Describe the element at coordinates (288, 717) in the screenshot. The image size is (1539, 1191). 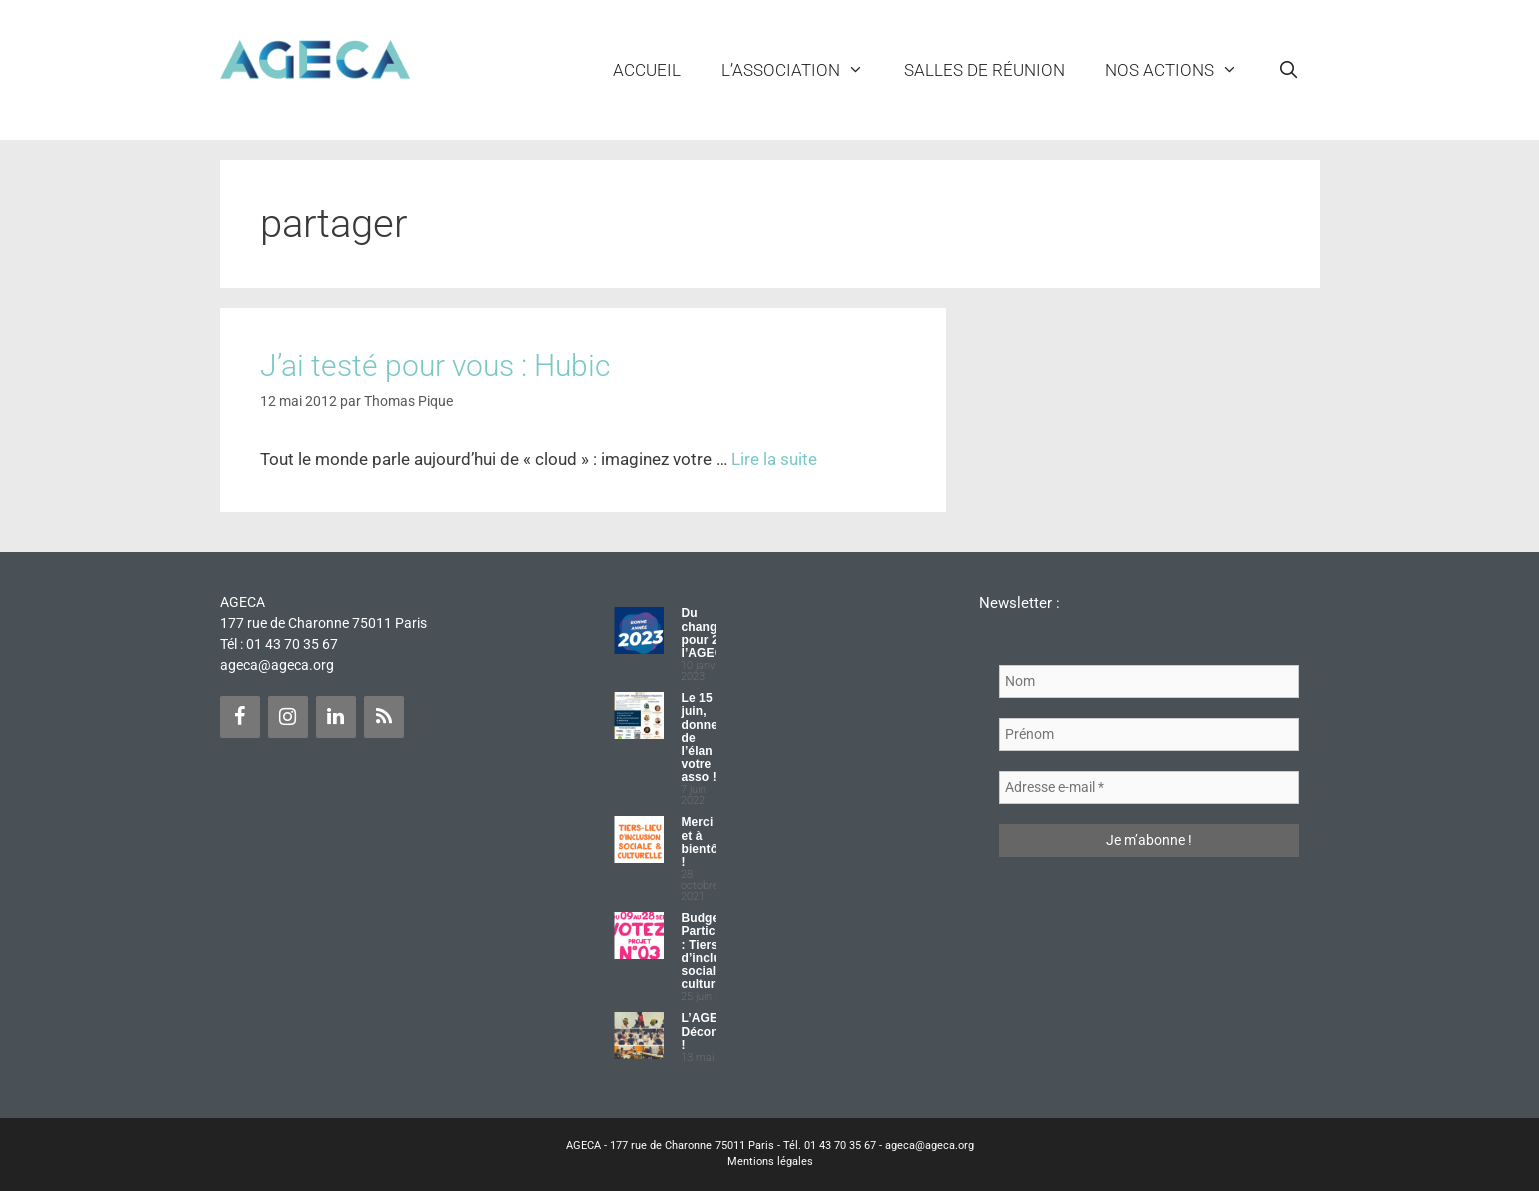
I see `[Instagram]` at that location.